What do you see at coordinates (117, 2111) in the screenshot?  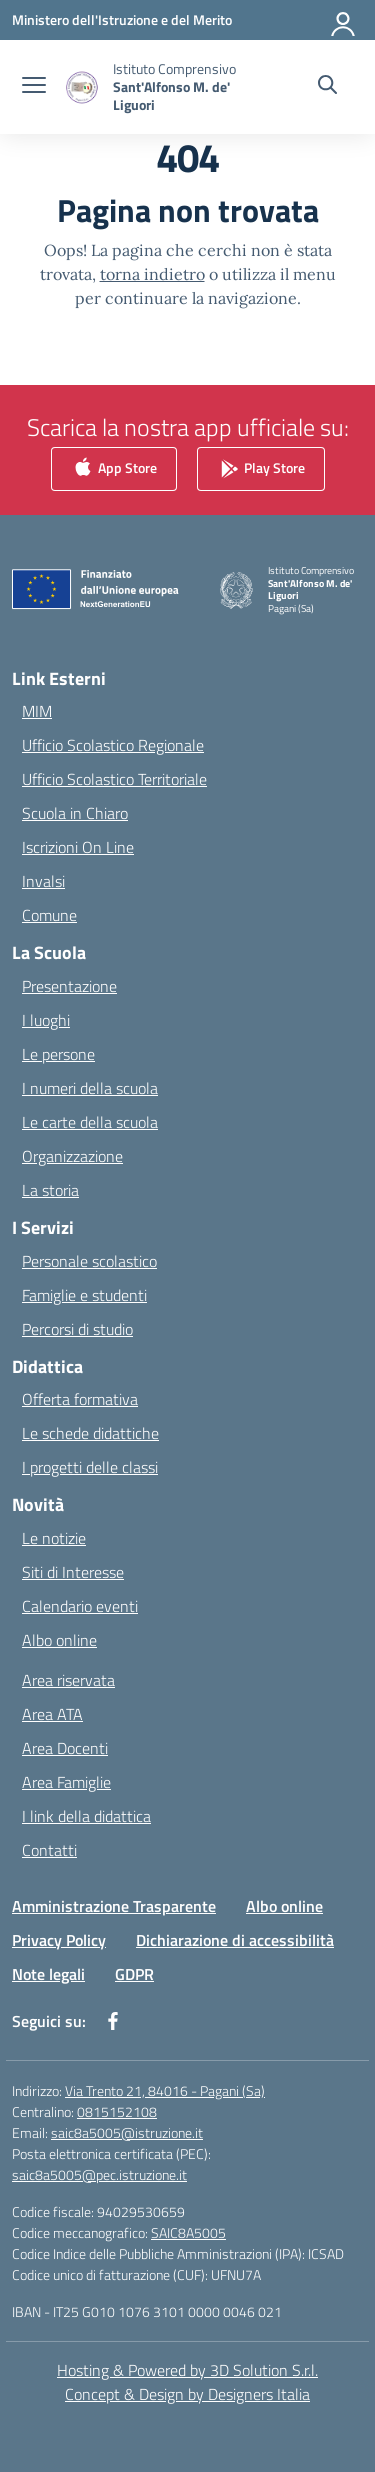 I see `0815152108` at bounding box center [117, 2111].